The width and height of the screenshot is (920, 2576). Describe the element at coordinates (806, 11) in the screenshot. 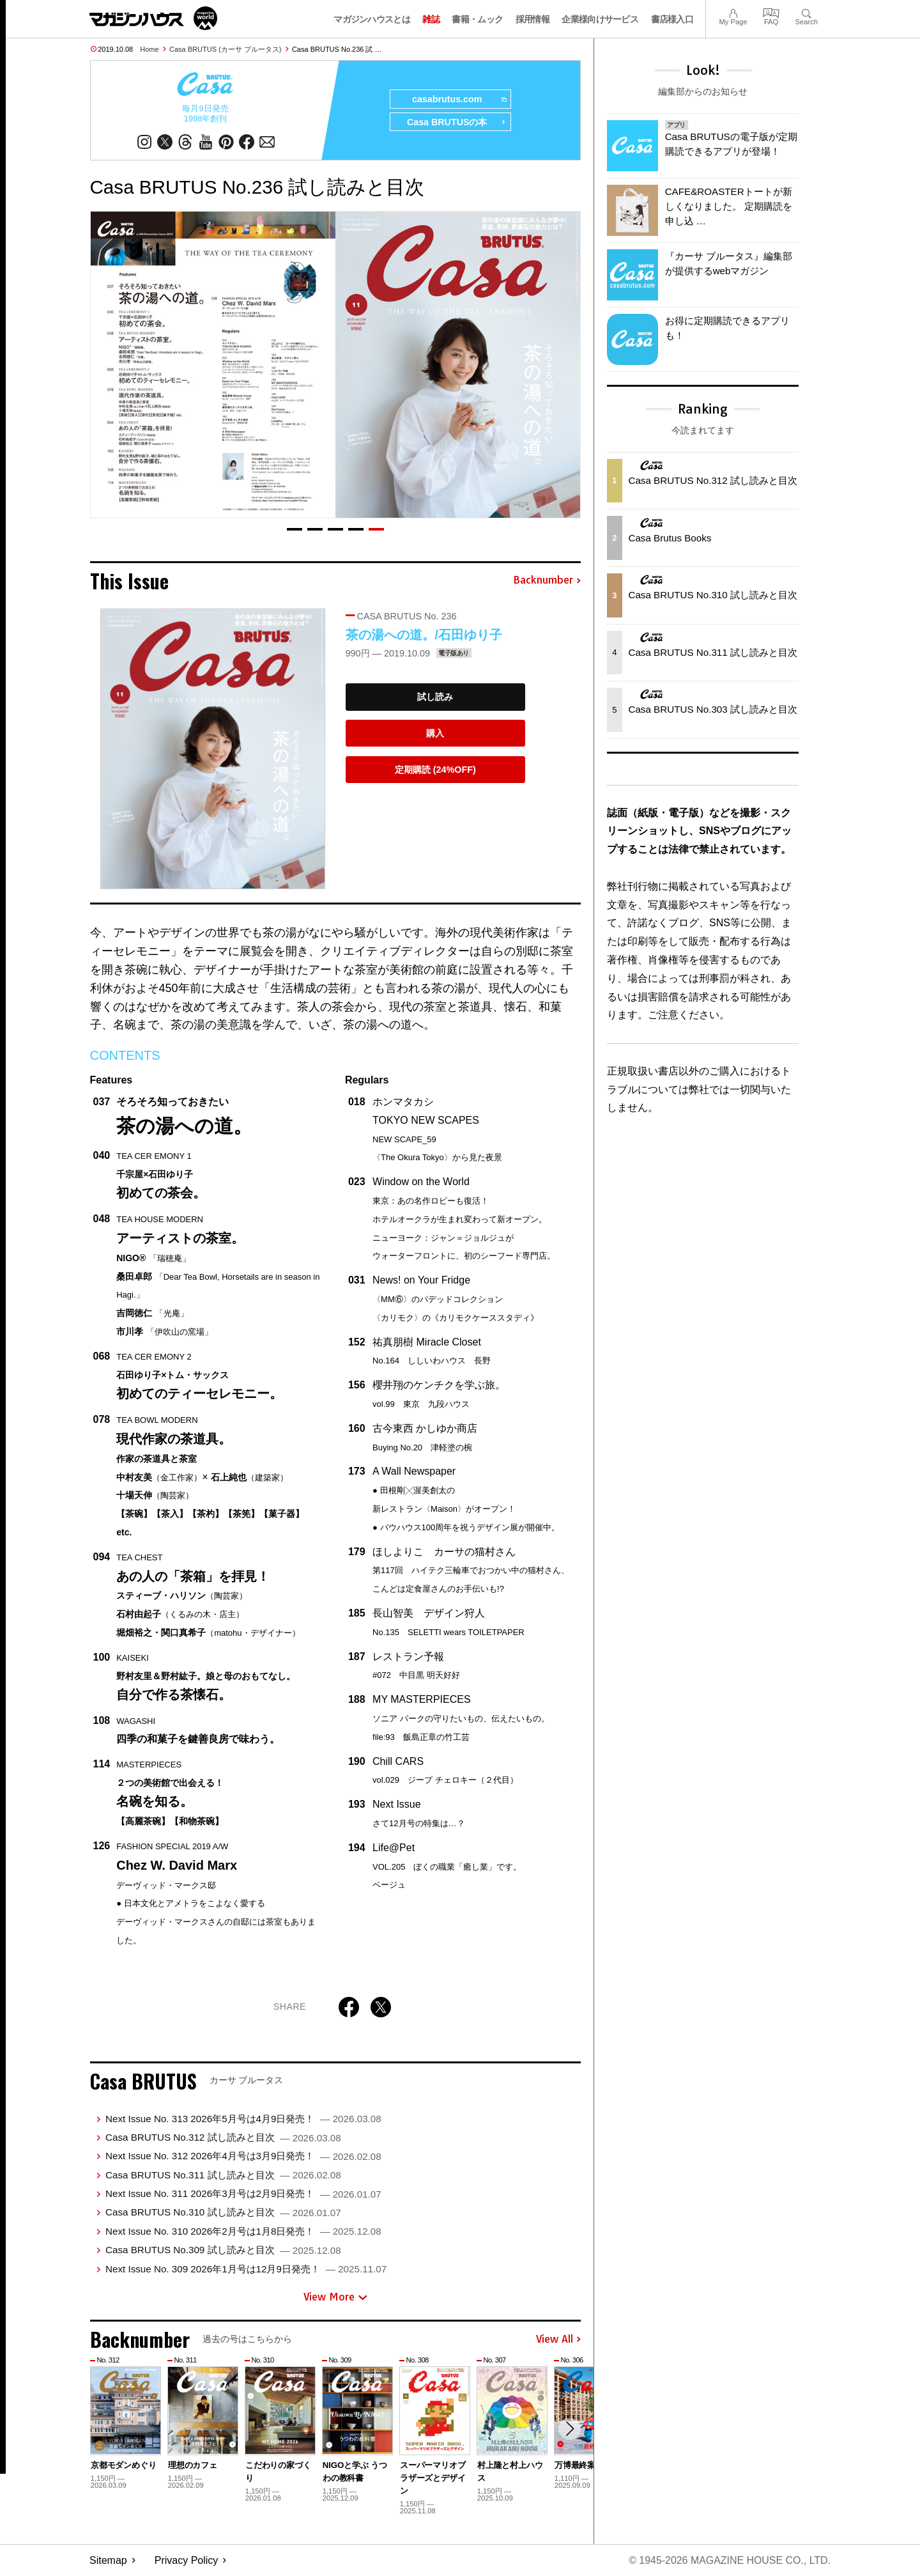

I see `Search` at that location.